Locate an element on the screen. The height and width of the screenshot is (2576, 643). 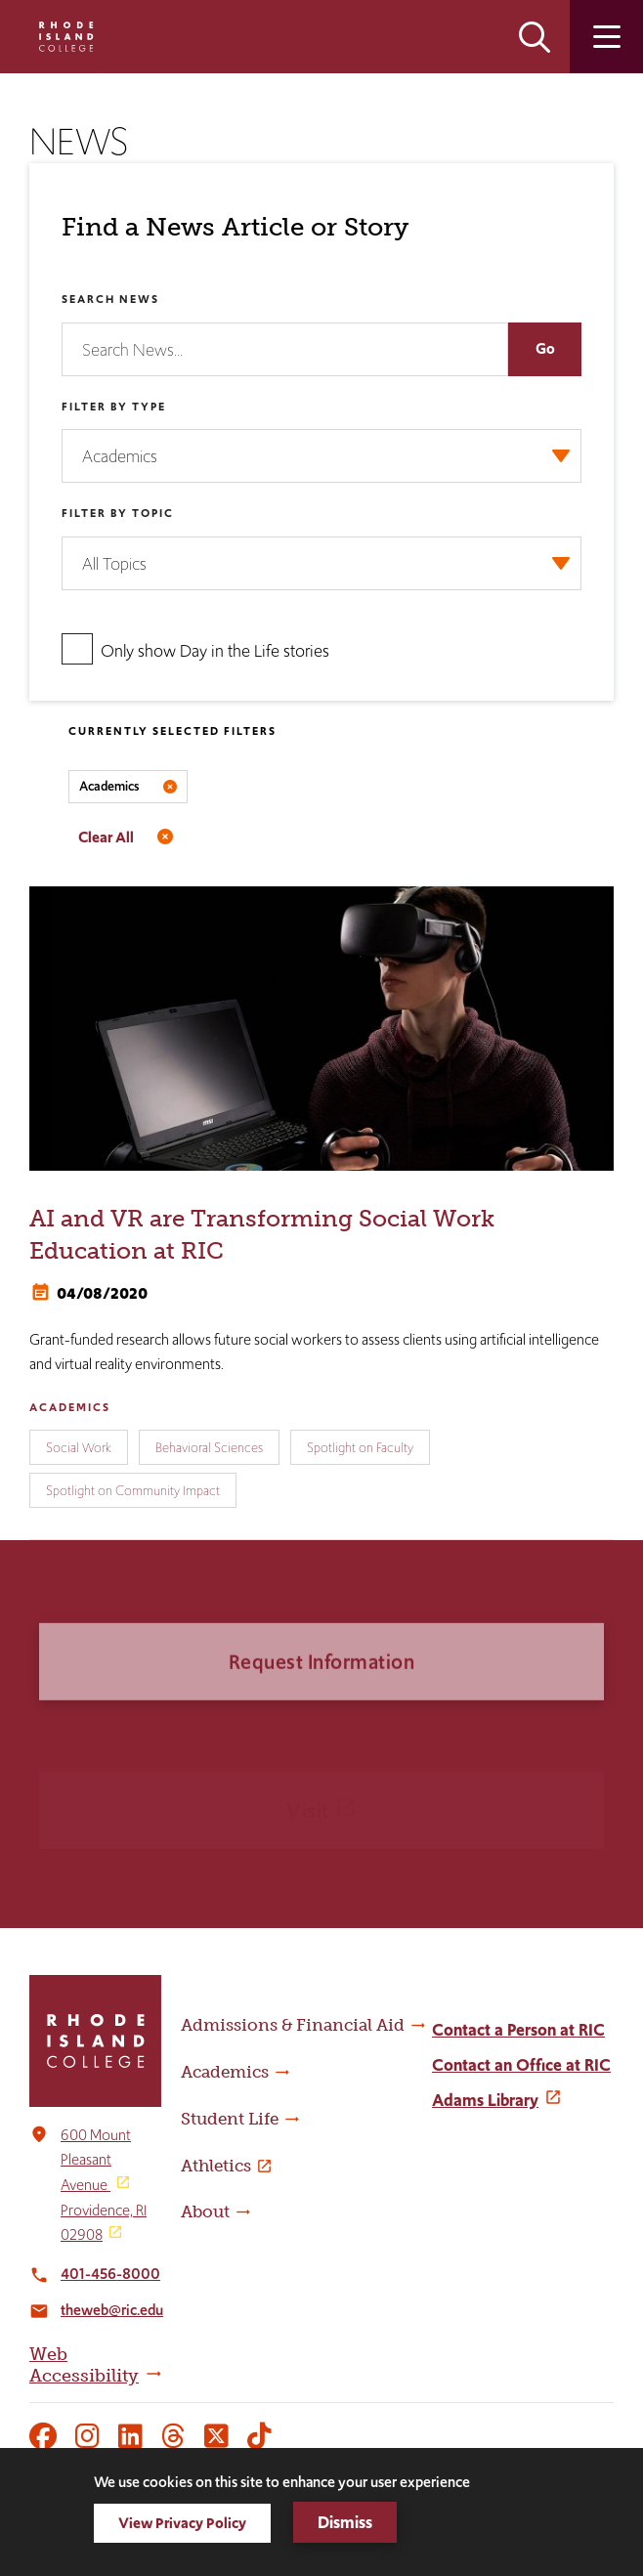
[AI and VR are Transforming Social Work Education at RIC] is located at coordinates (321, 1028).